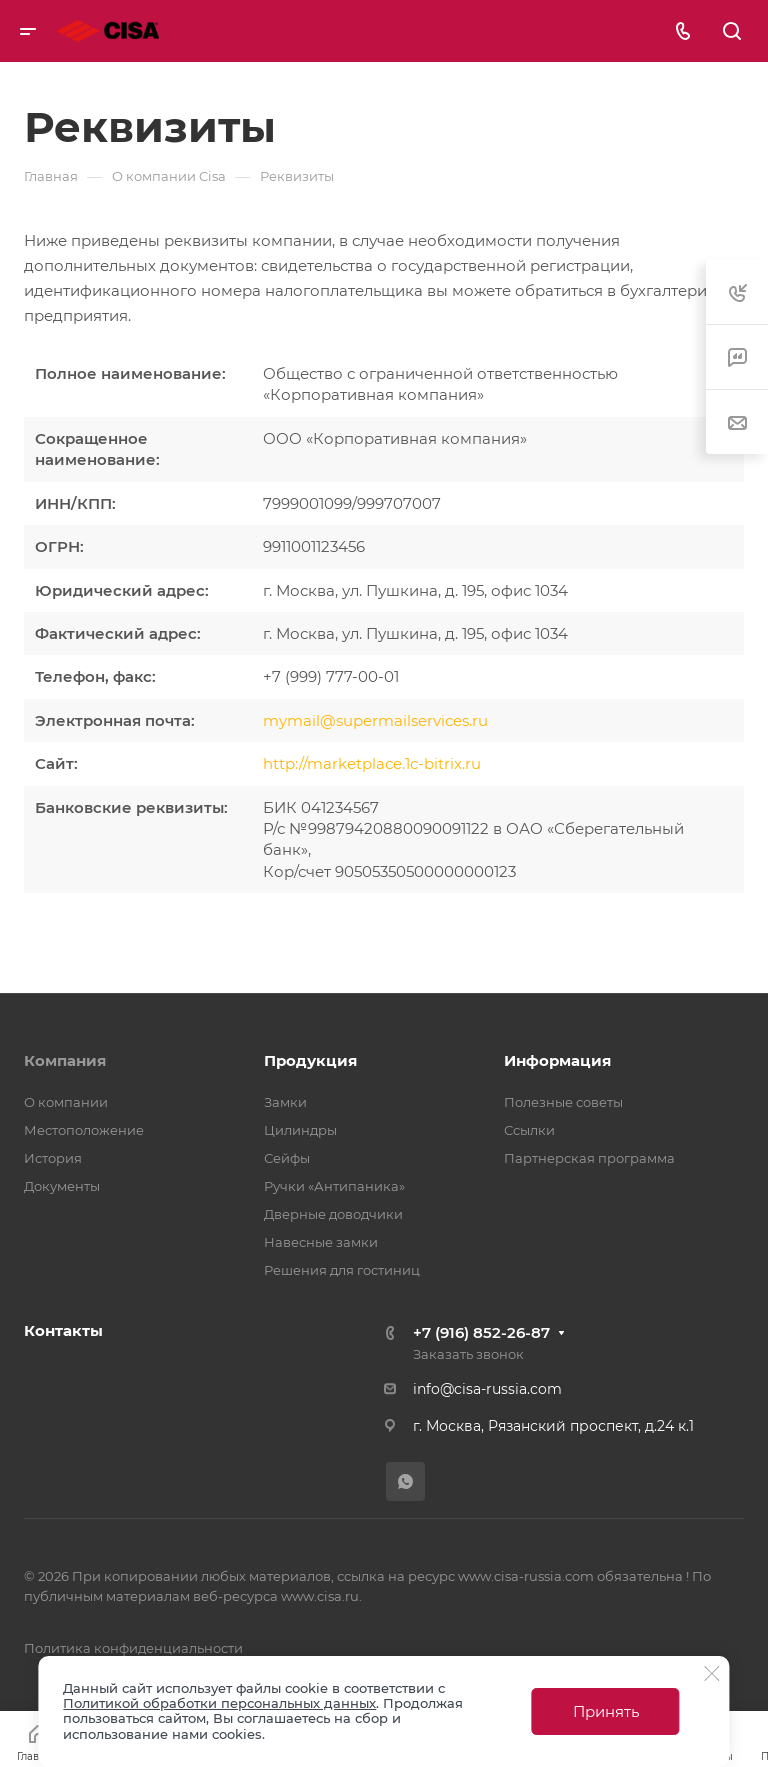 This screenshot has width=768, height=1767. I want to click on Ручки «Антипаника», so click(334, 1186).